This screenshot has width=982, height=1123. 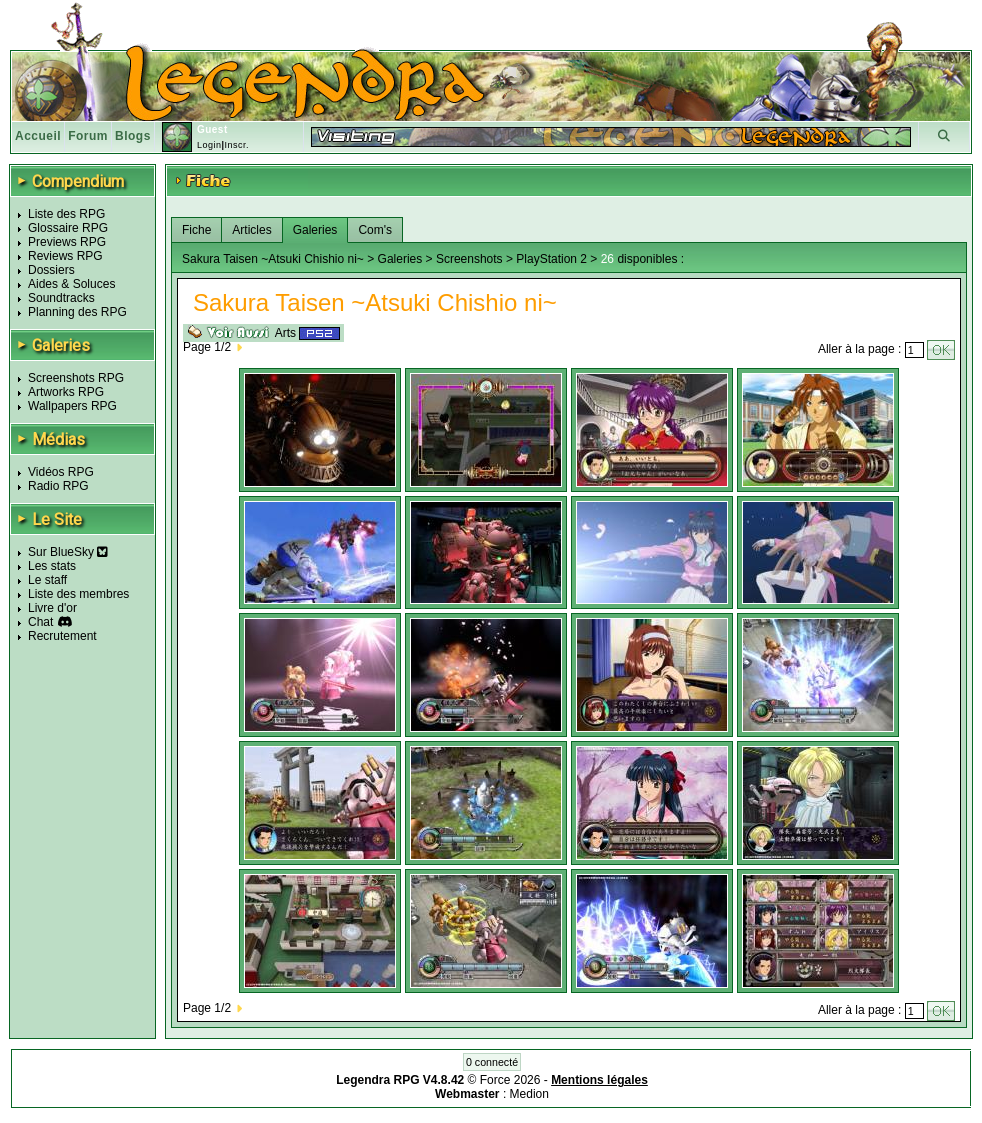 What do you see at coordinates (40, 622) in the screenshot?
I see `Chat` at bounding box center [40, 622].